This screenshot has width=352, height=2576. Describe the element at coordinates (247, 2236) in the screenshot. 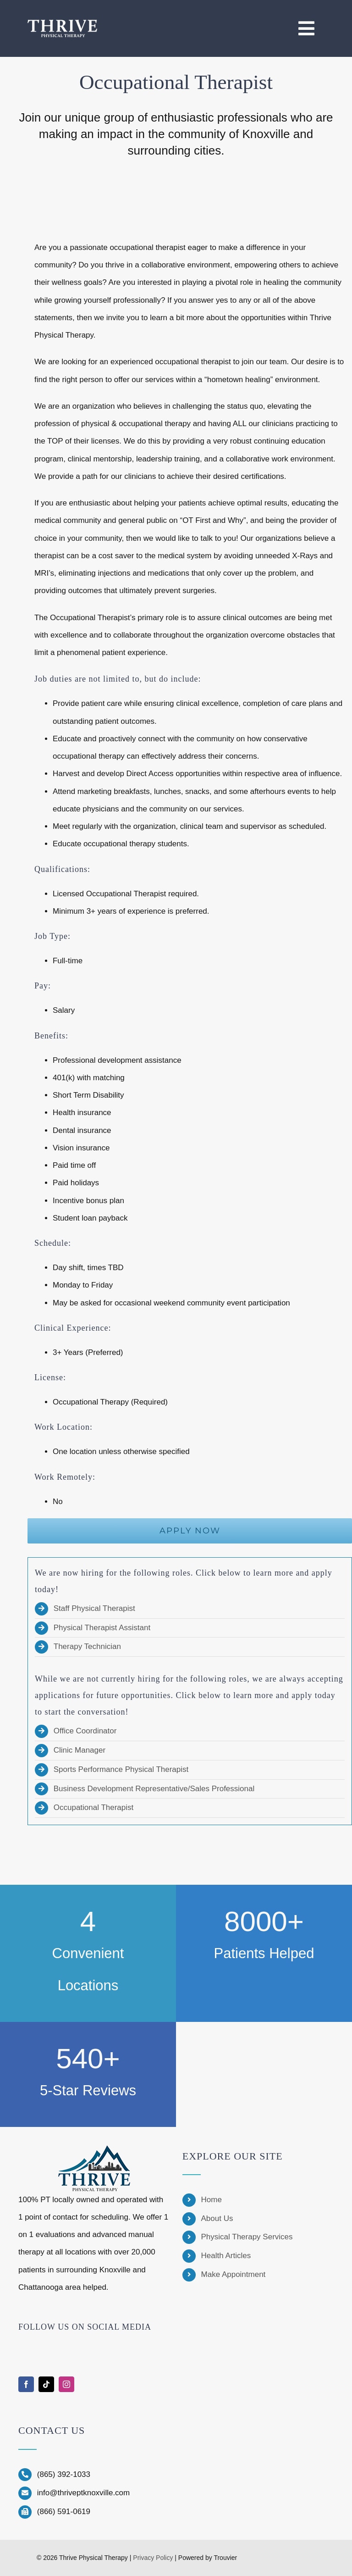

I see `Physical Therapy Services` at that location.